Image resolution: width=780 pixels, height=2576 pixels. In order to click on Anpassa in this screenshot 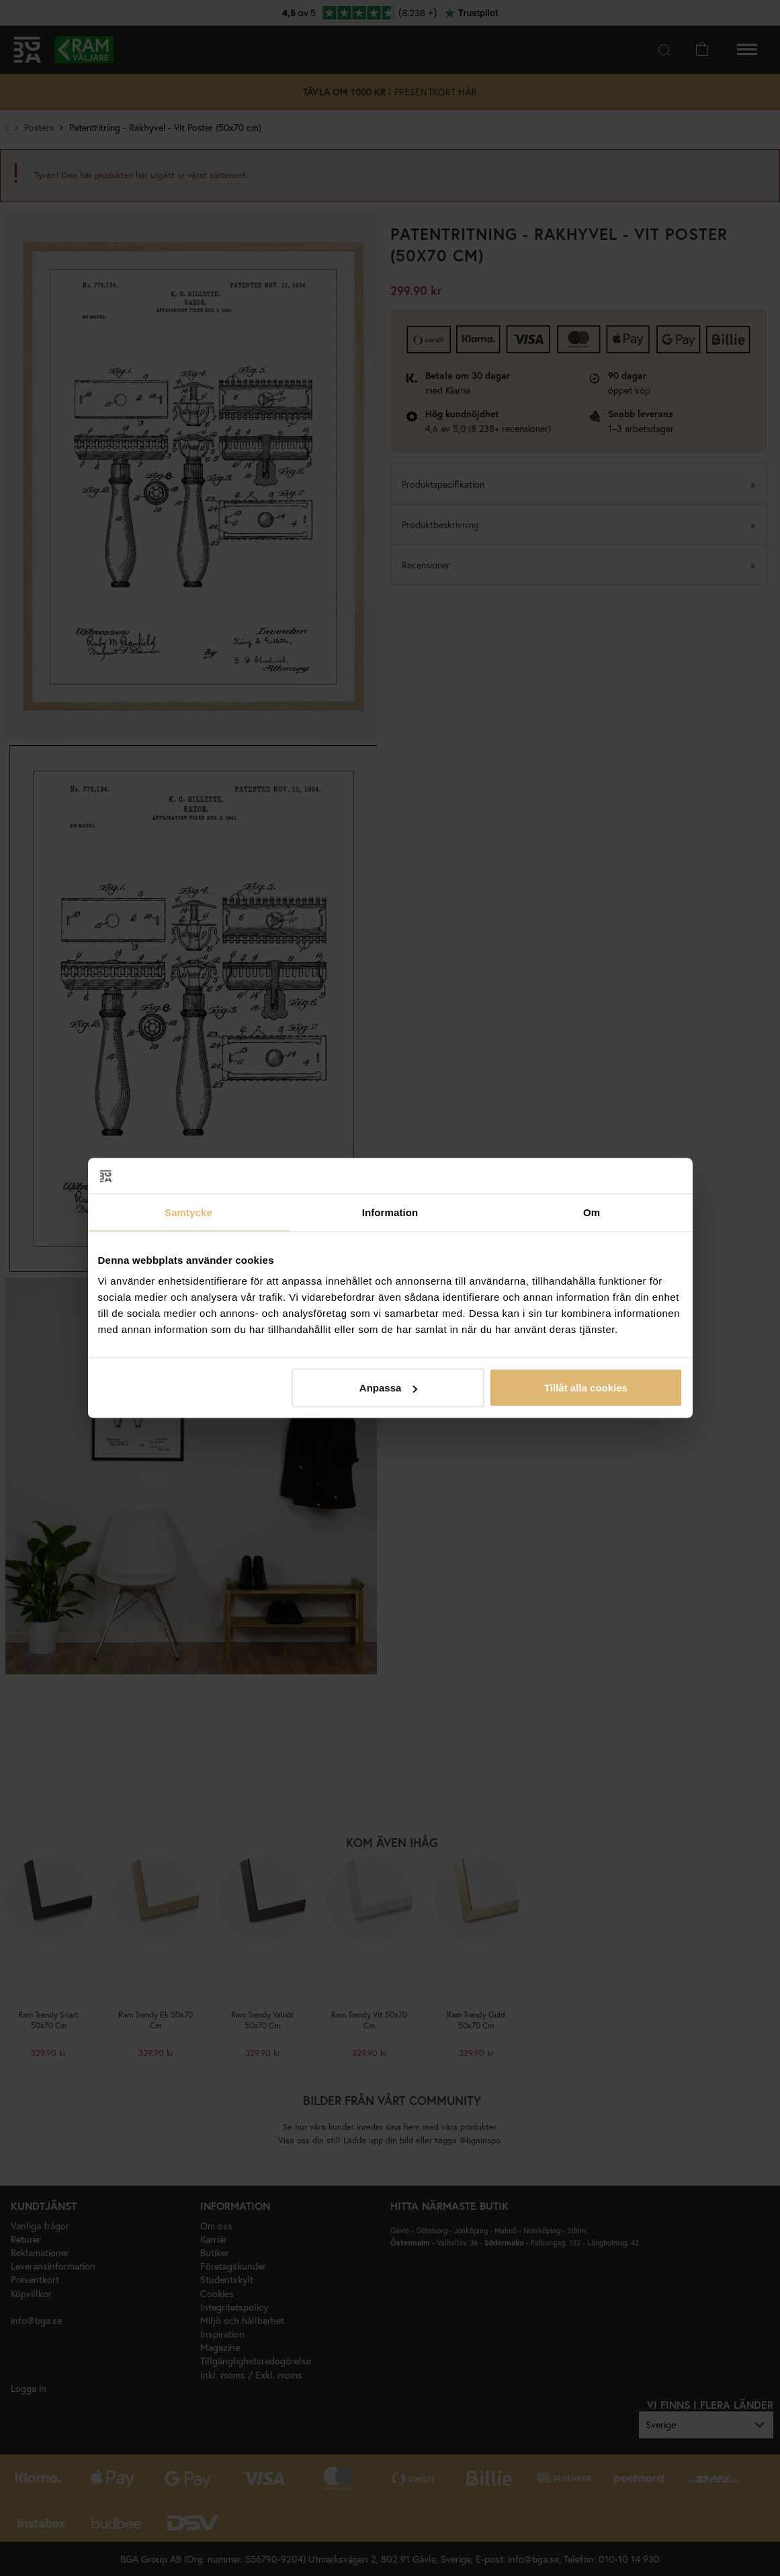, I will do `click(388, 1387)`.